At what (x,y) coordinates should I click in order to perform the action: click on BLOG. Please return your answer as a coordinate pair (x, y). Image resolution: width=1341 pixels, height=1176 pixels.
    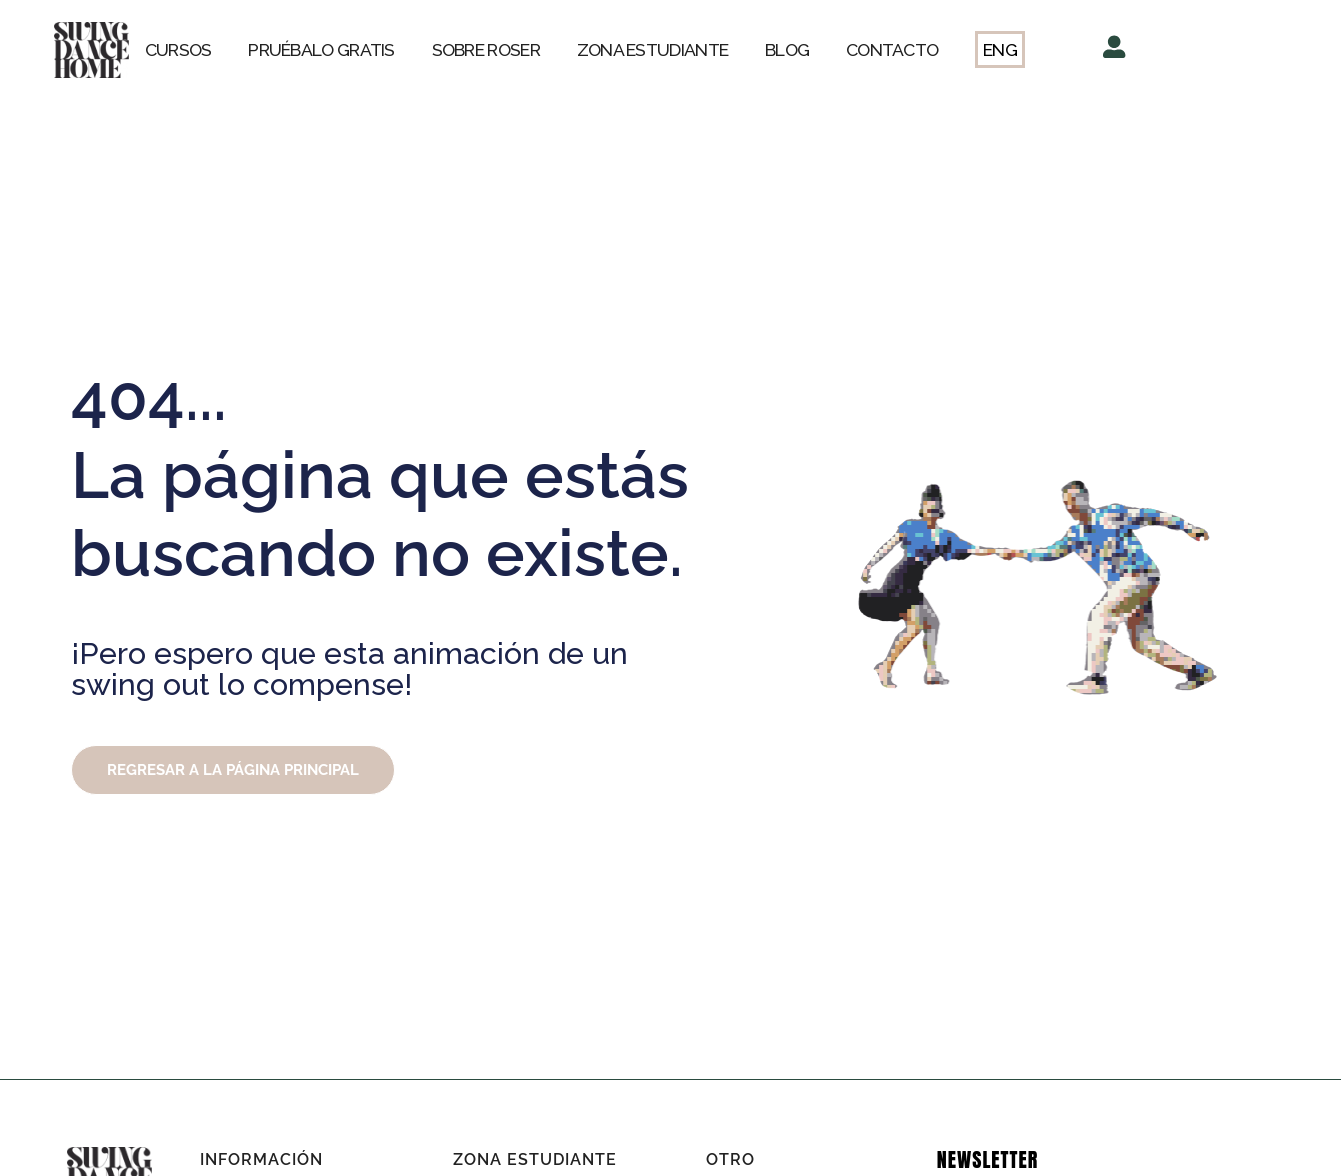
    Looking at the image, I should click on (787, 49).